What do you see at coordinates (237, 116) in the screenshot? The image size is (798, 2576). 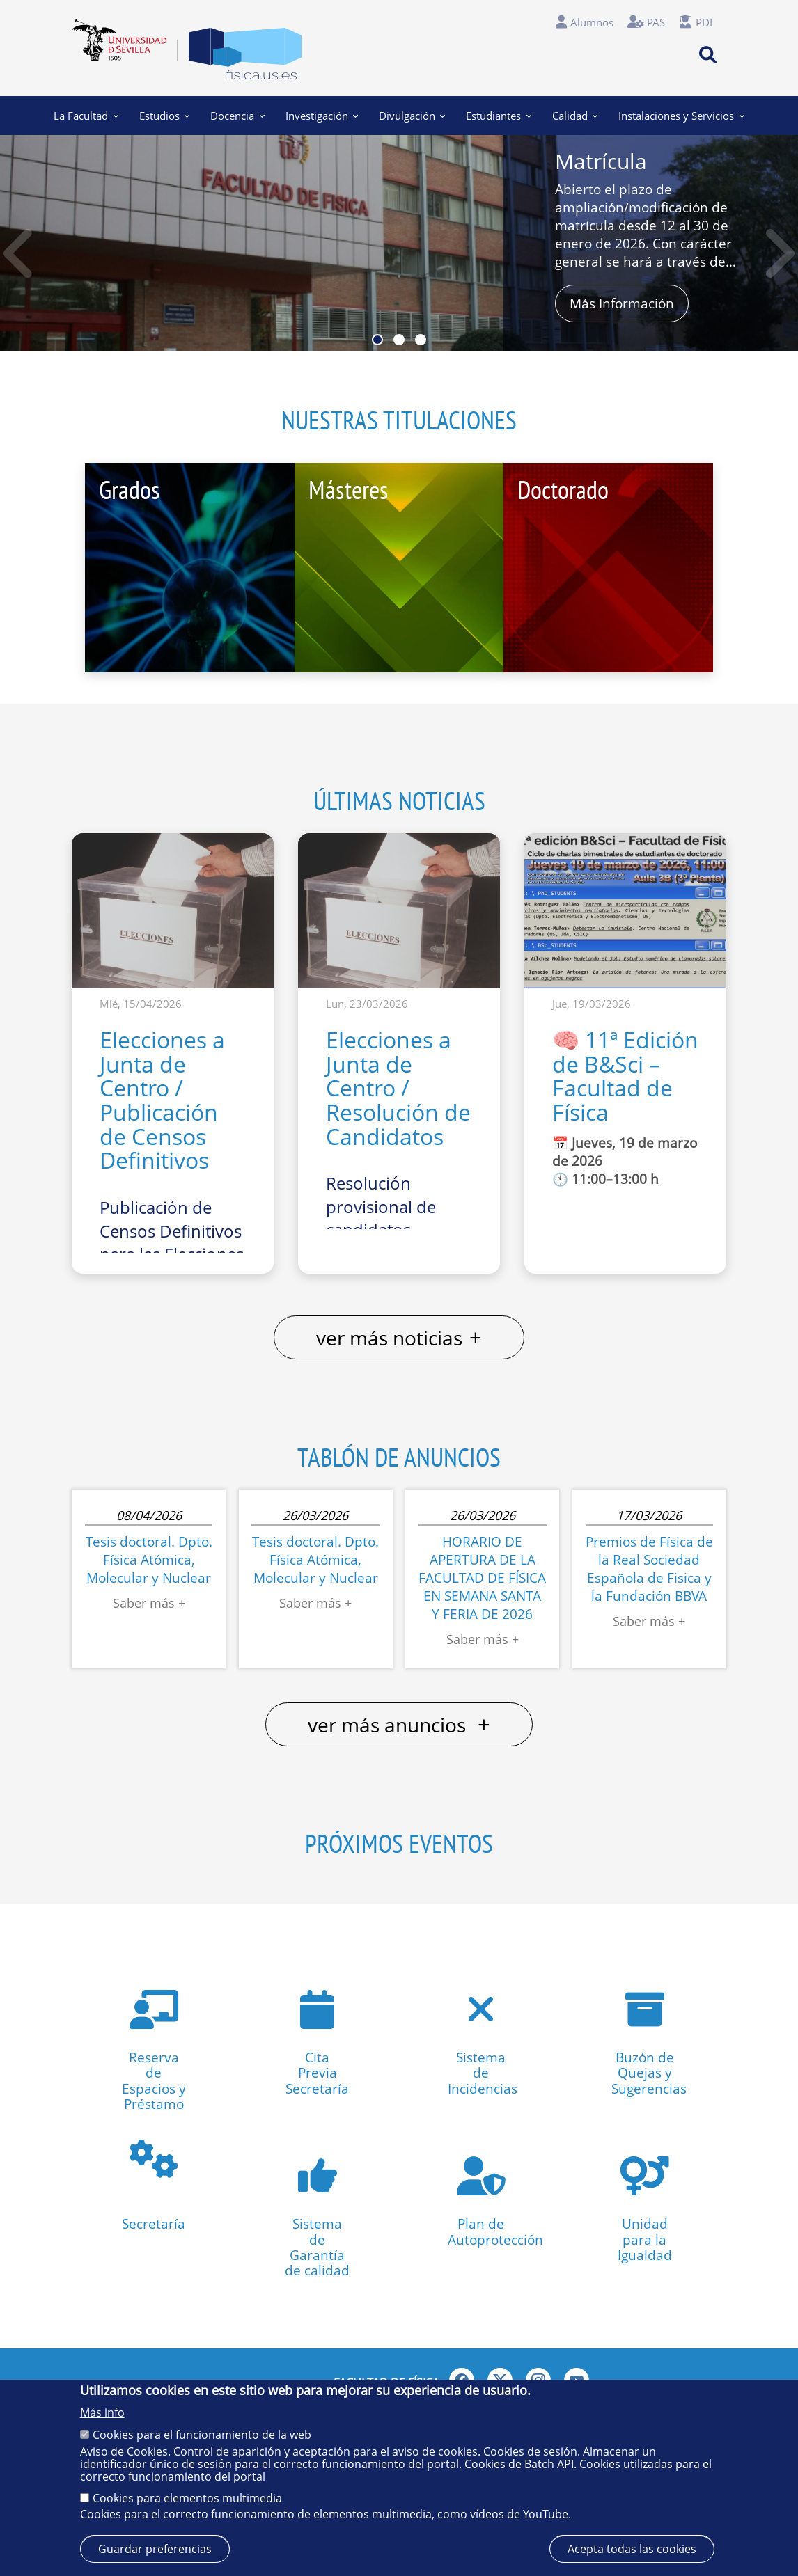 I see `Docencia` at bounding box center [237, 116].